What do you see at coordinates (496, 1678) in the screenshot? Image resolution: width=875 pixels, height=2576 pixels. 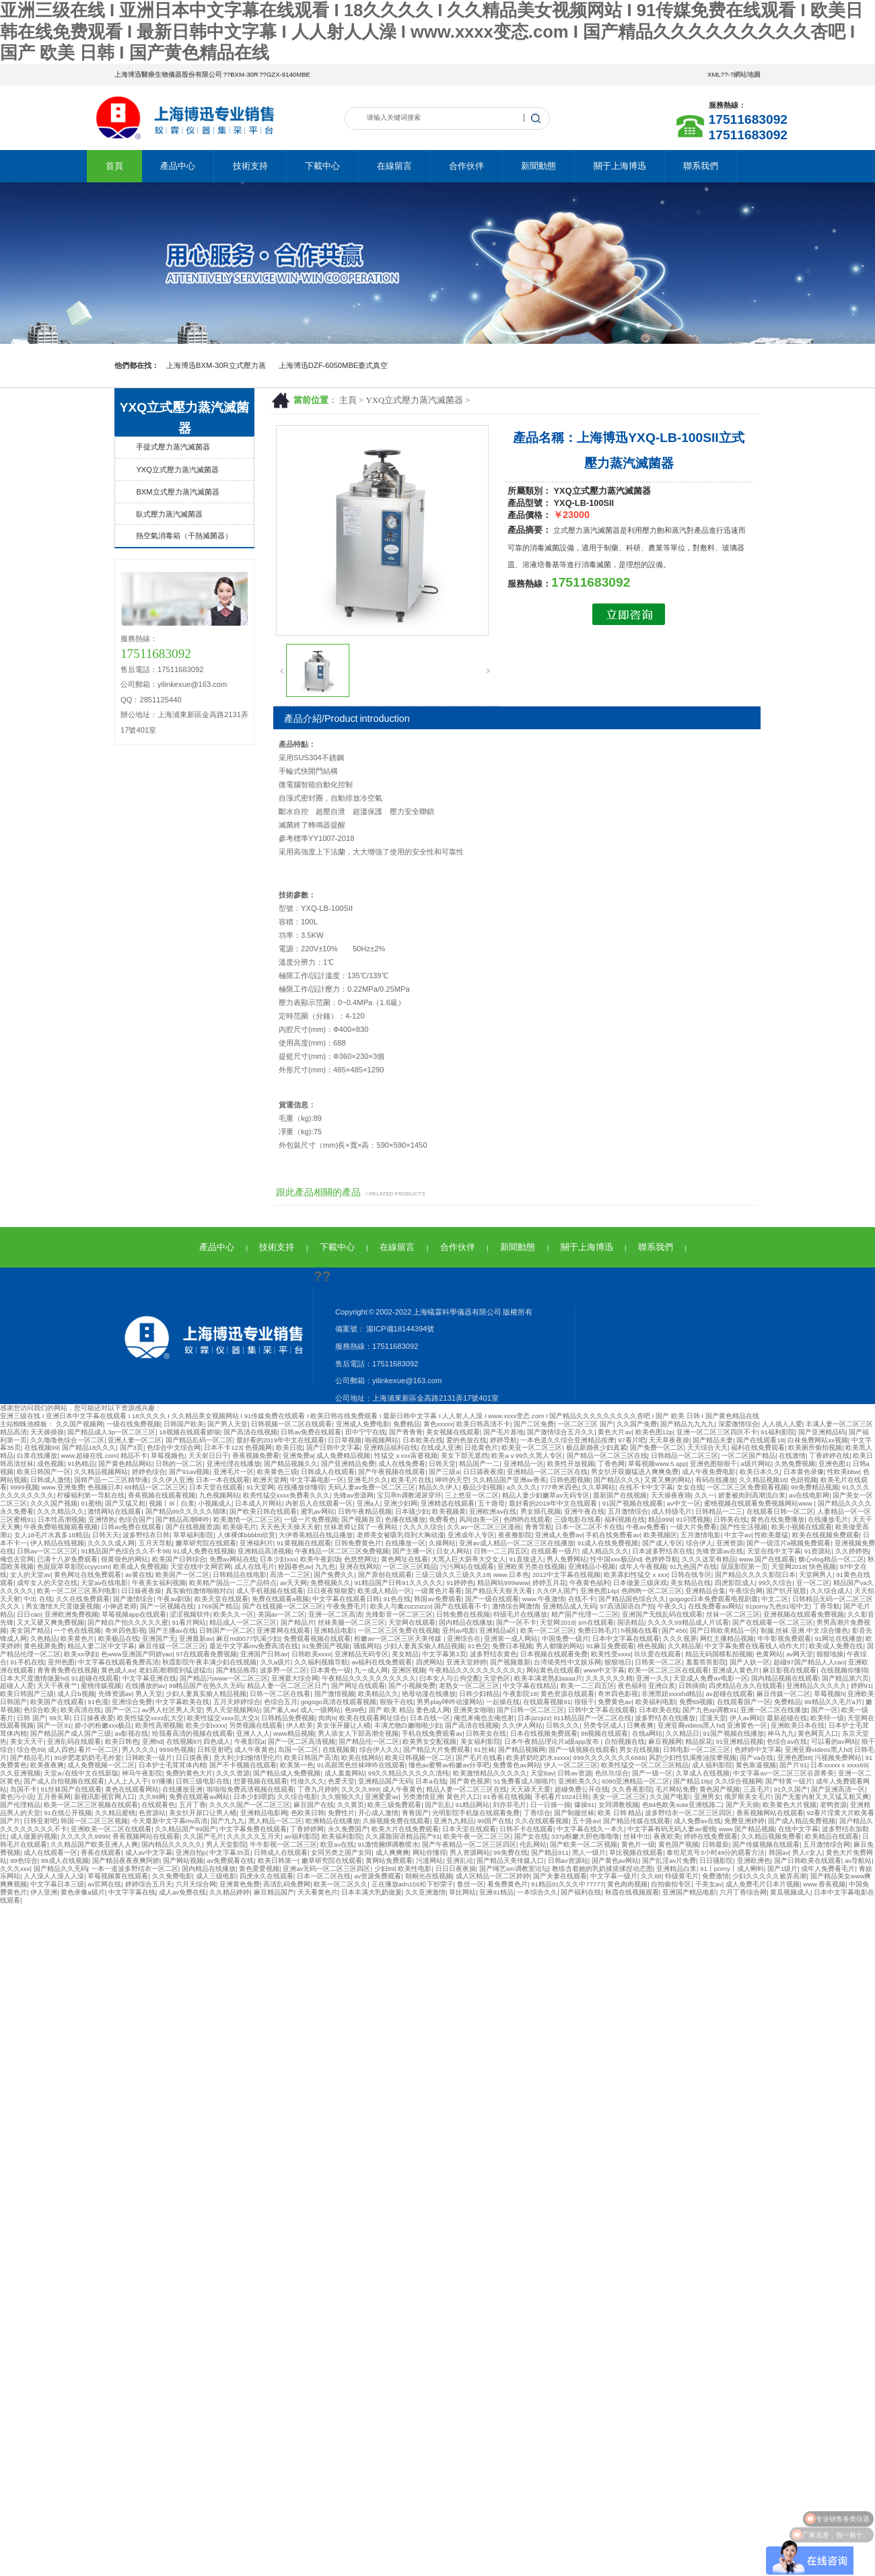 I see `天堂色区` at bounding box center [496, 1678].